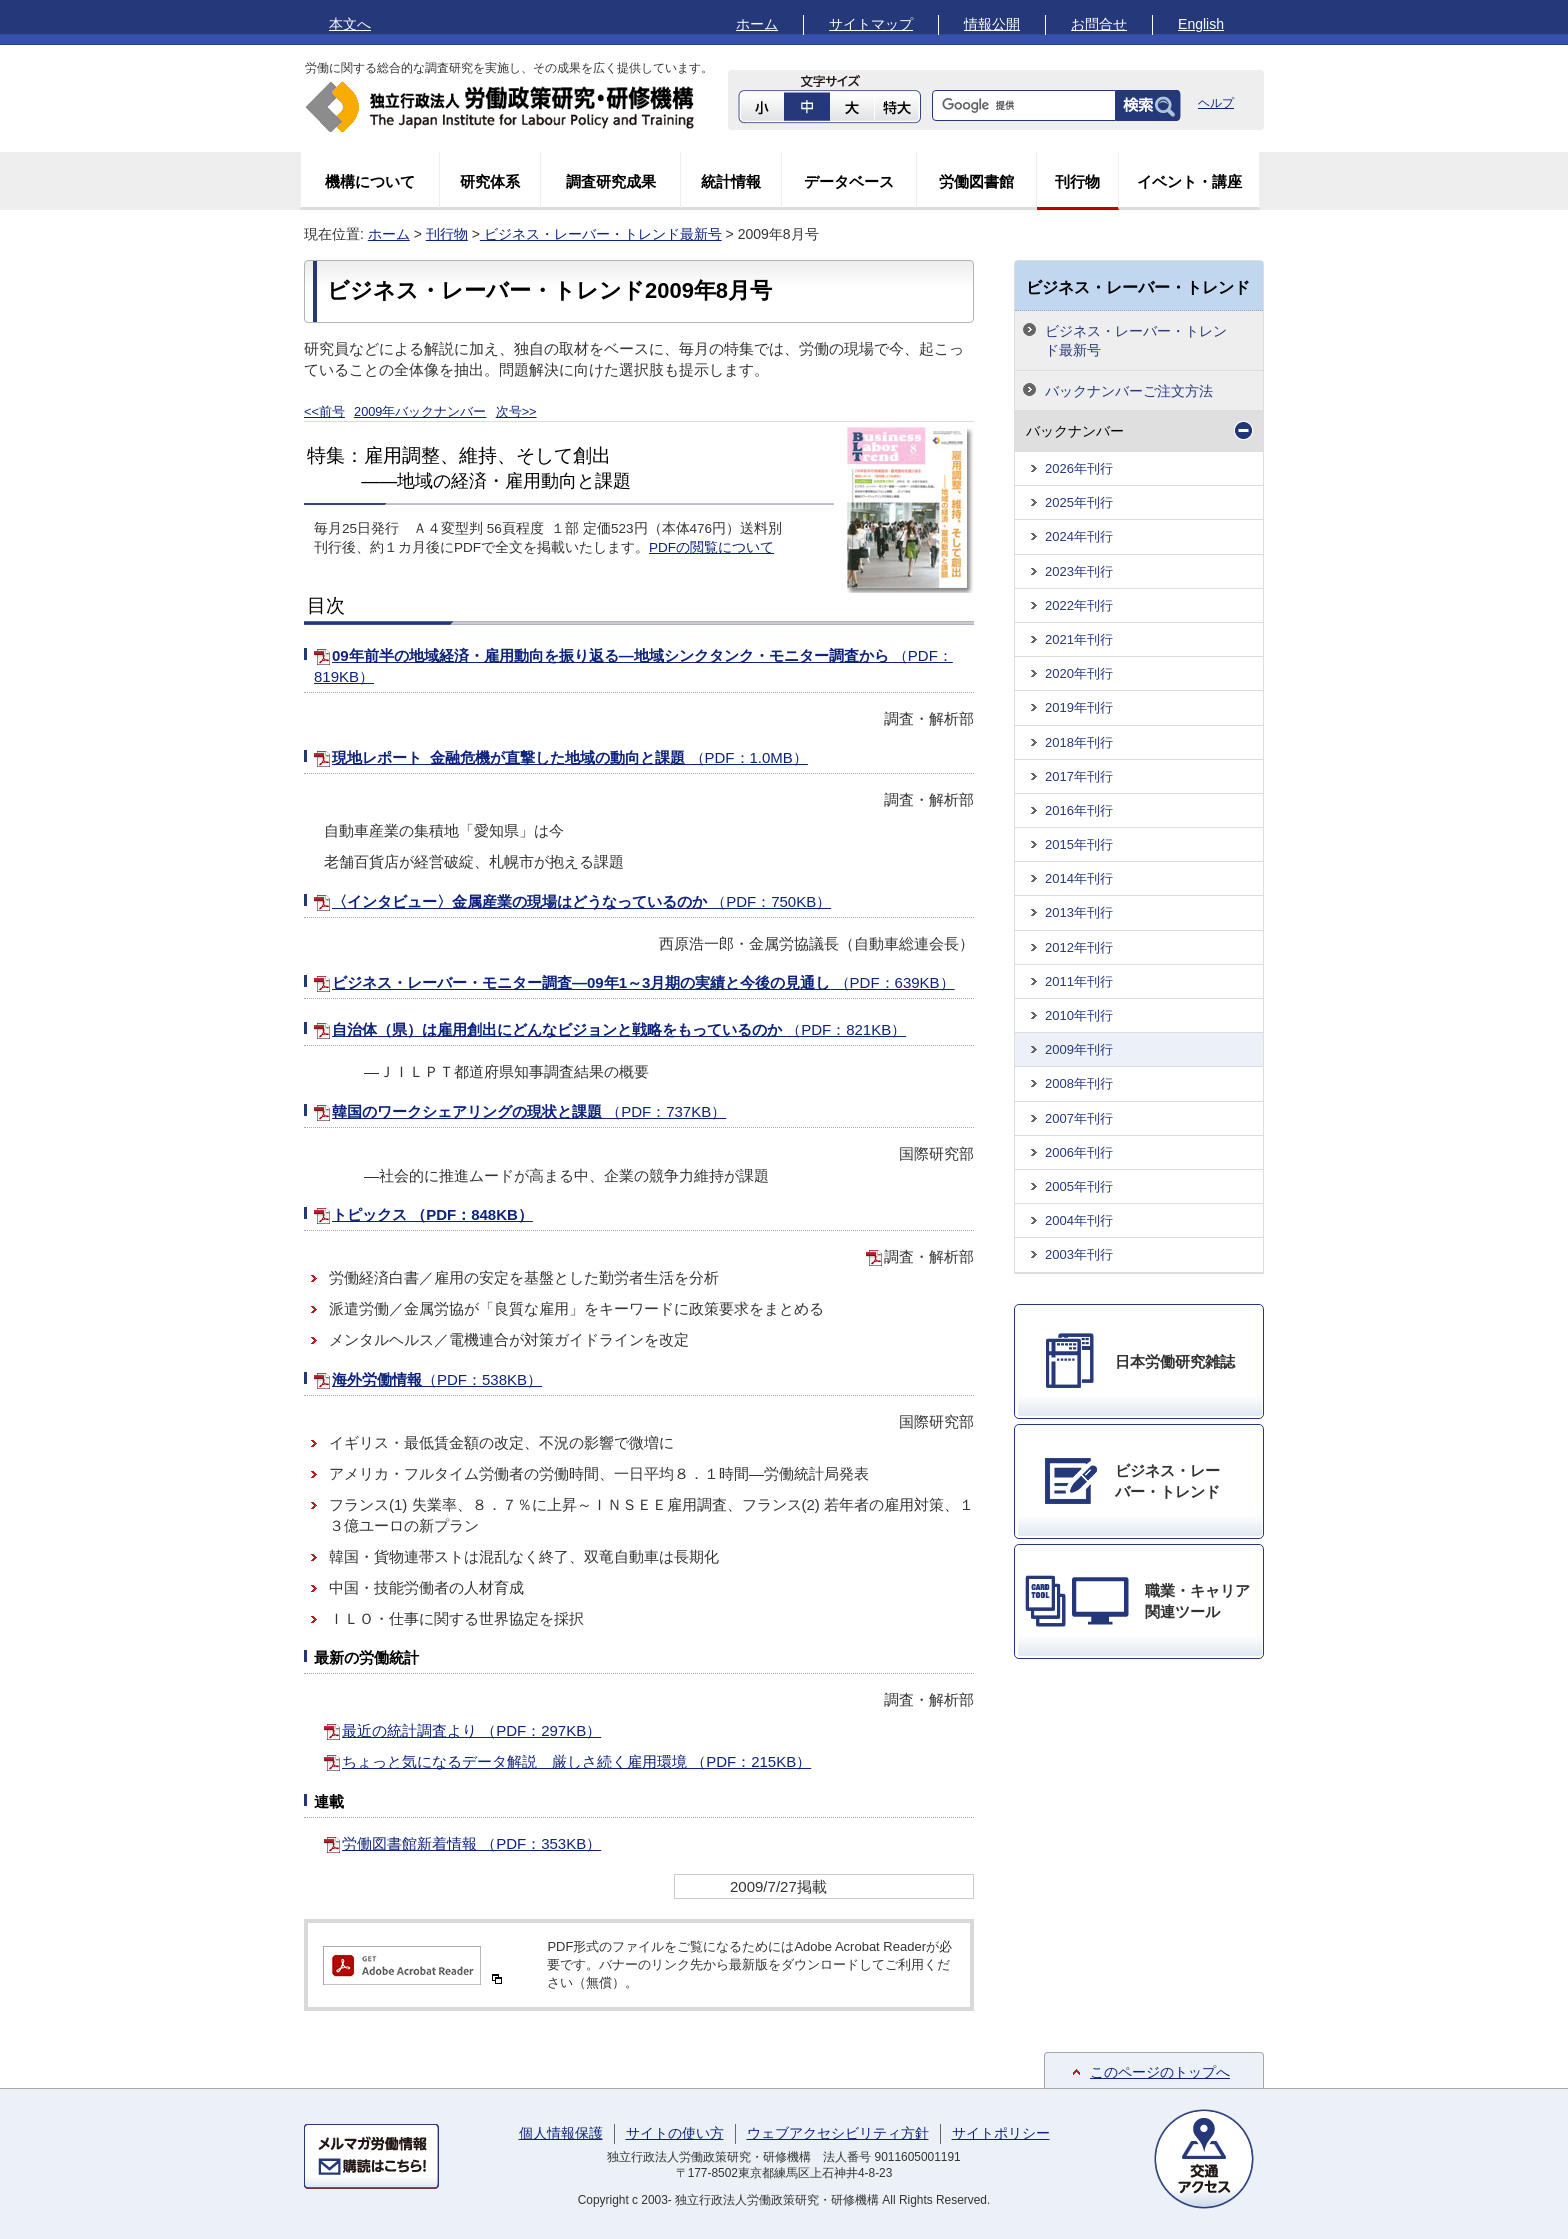 The width and height of the screenshot is (1568, 2239). What do you see at coordinates (370, 181) in the screenshot?
I see `機構について` at bounding box center [370, 181].